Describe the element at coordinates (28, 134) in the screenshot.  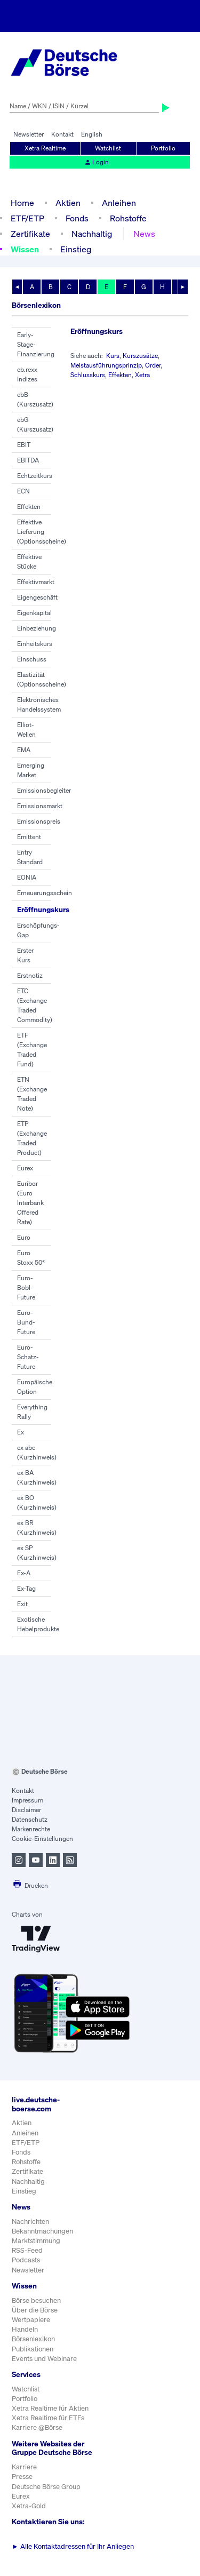
I see `Newsletter` at that location.